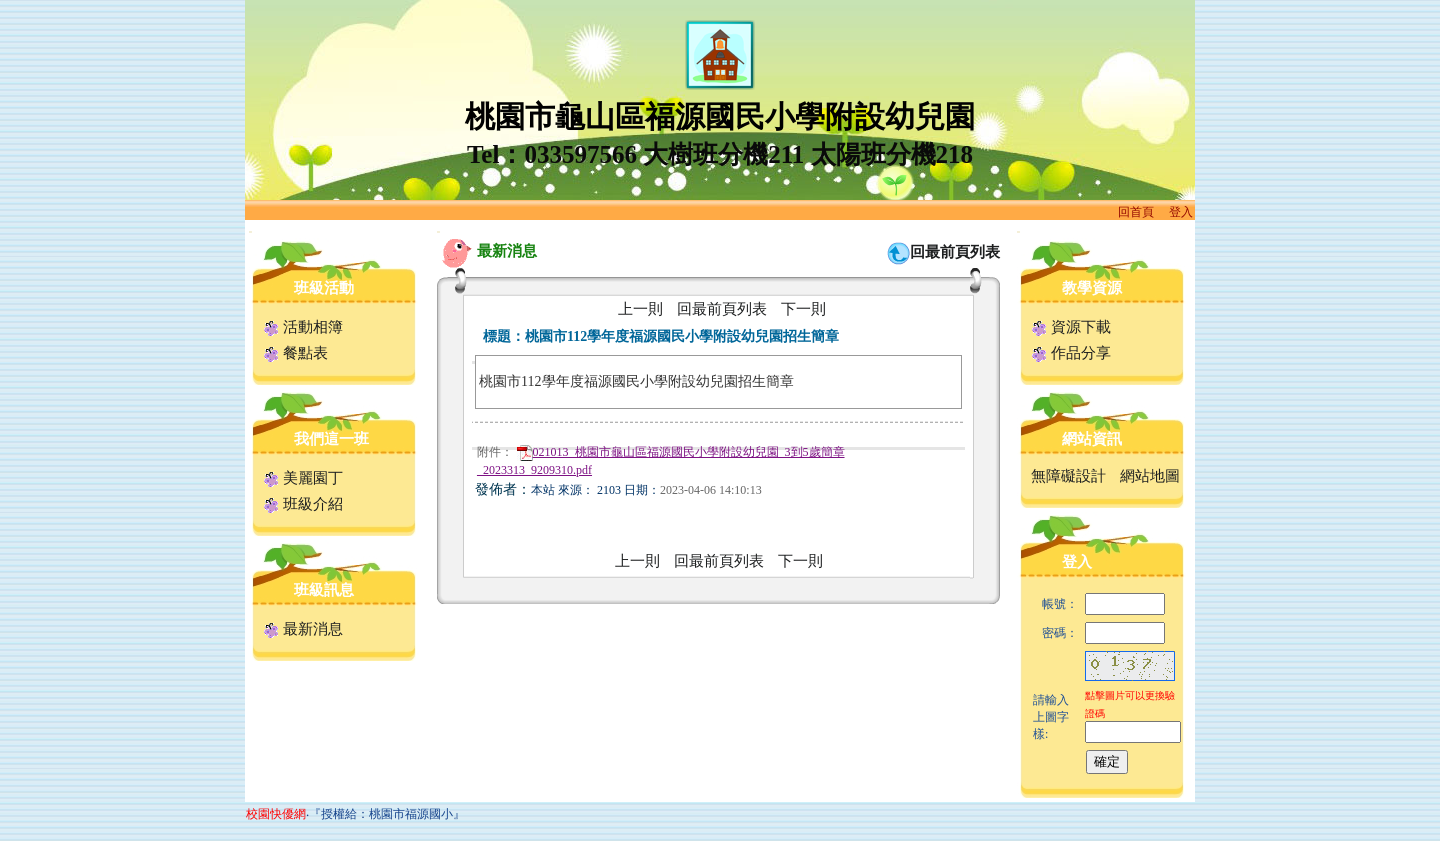 Image resolution: width=1440 pixels, height=841 pixels. Describe the element at coordinates (303, 327) in the screenshot. I see `活動相簿` at that location.